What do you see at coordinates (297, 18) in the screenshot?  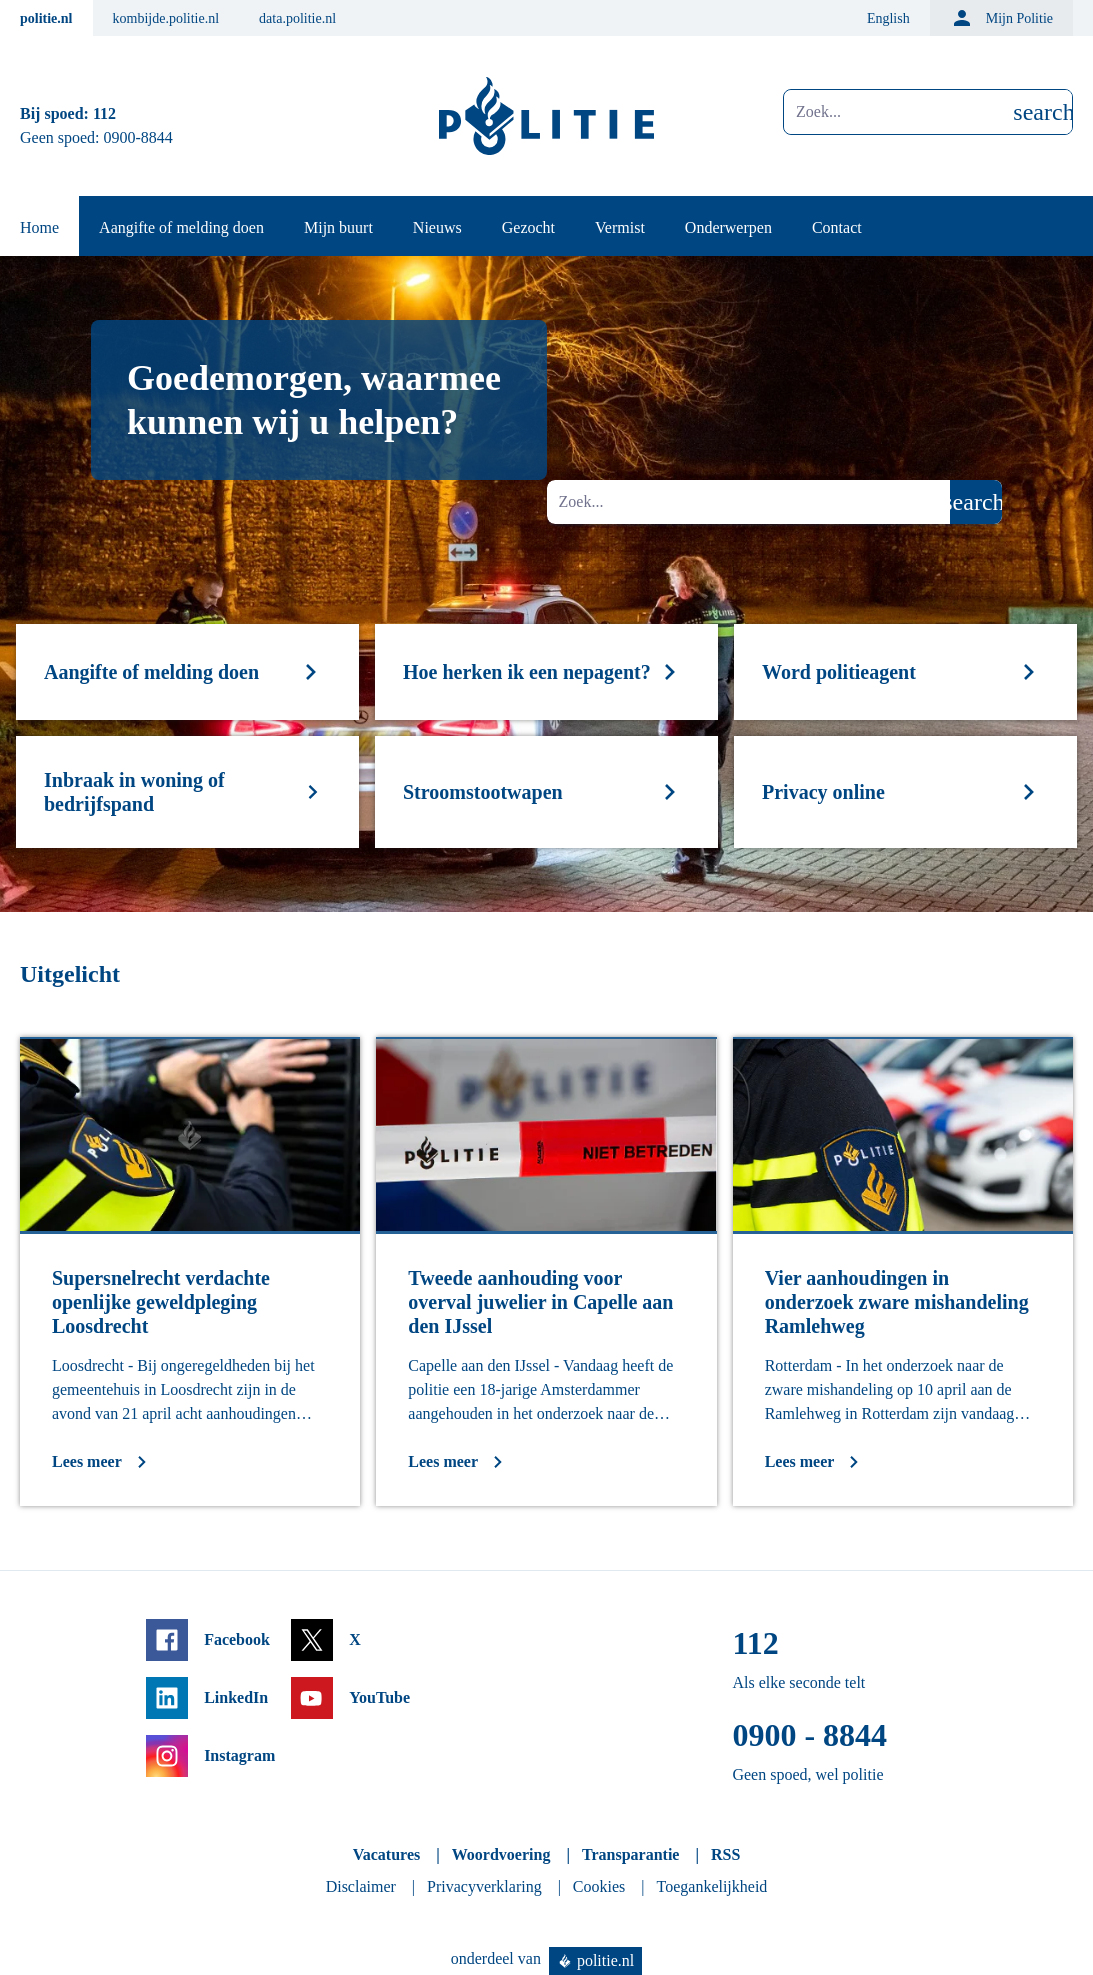 I see `data.politie.nl` at bounding box center [297, 18].